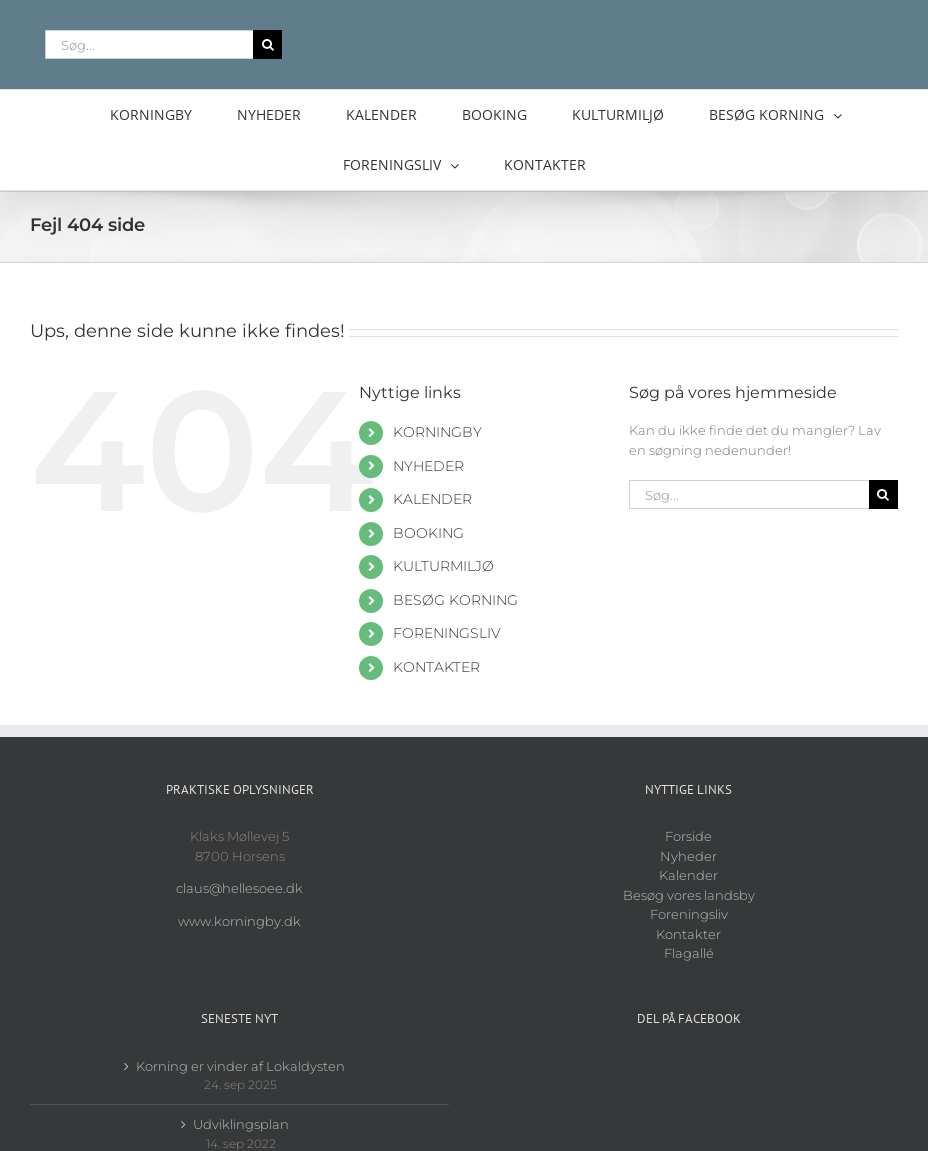  I want to click on Flagallé, so click(689, 953).